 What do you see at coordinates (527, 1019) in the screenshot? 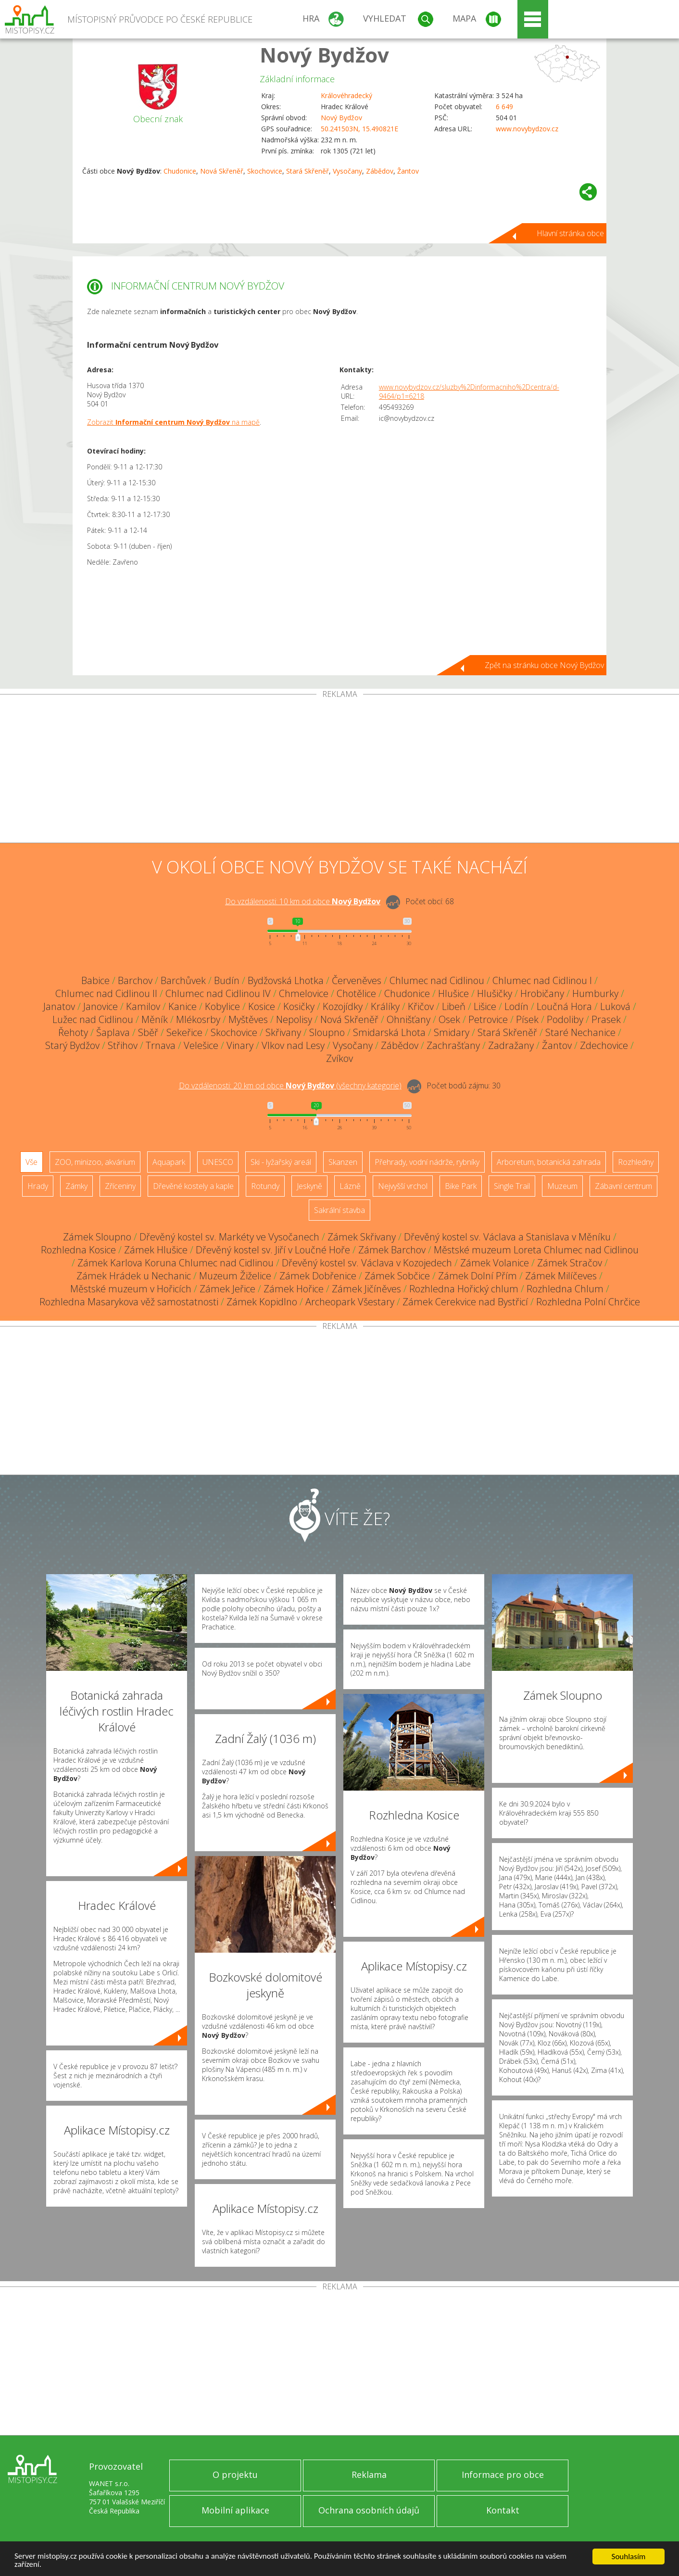
I see `Písek` at bounding box center [527, 1019].